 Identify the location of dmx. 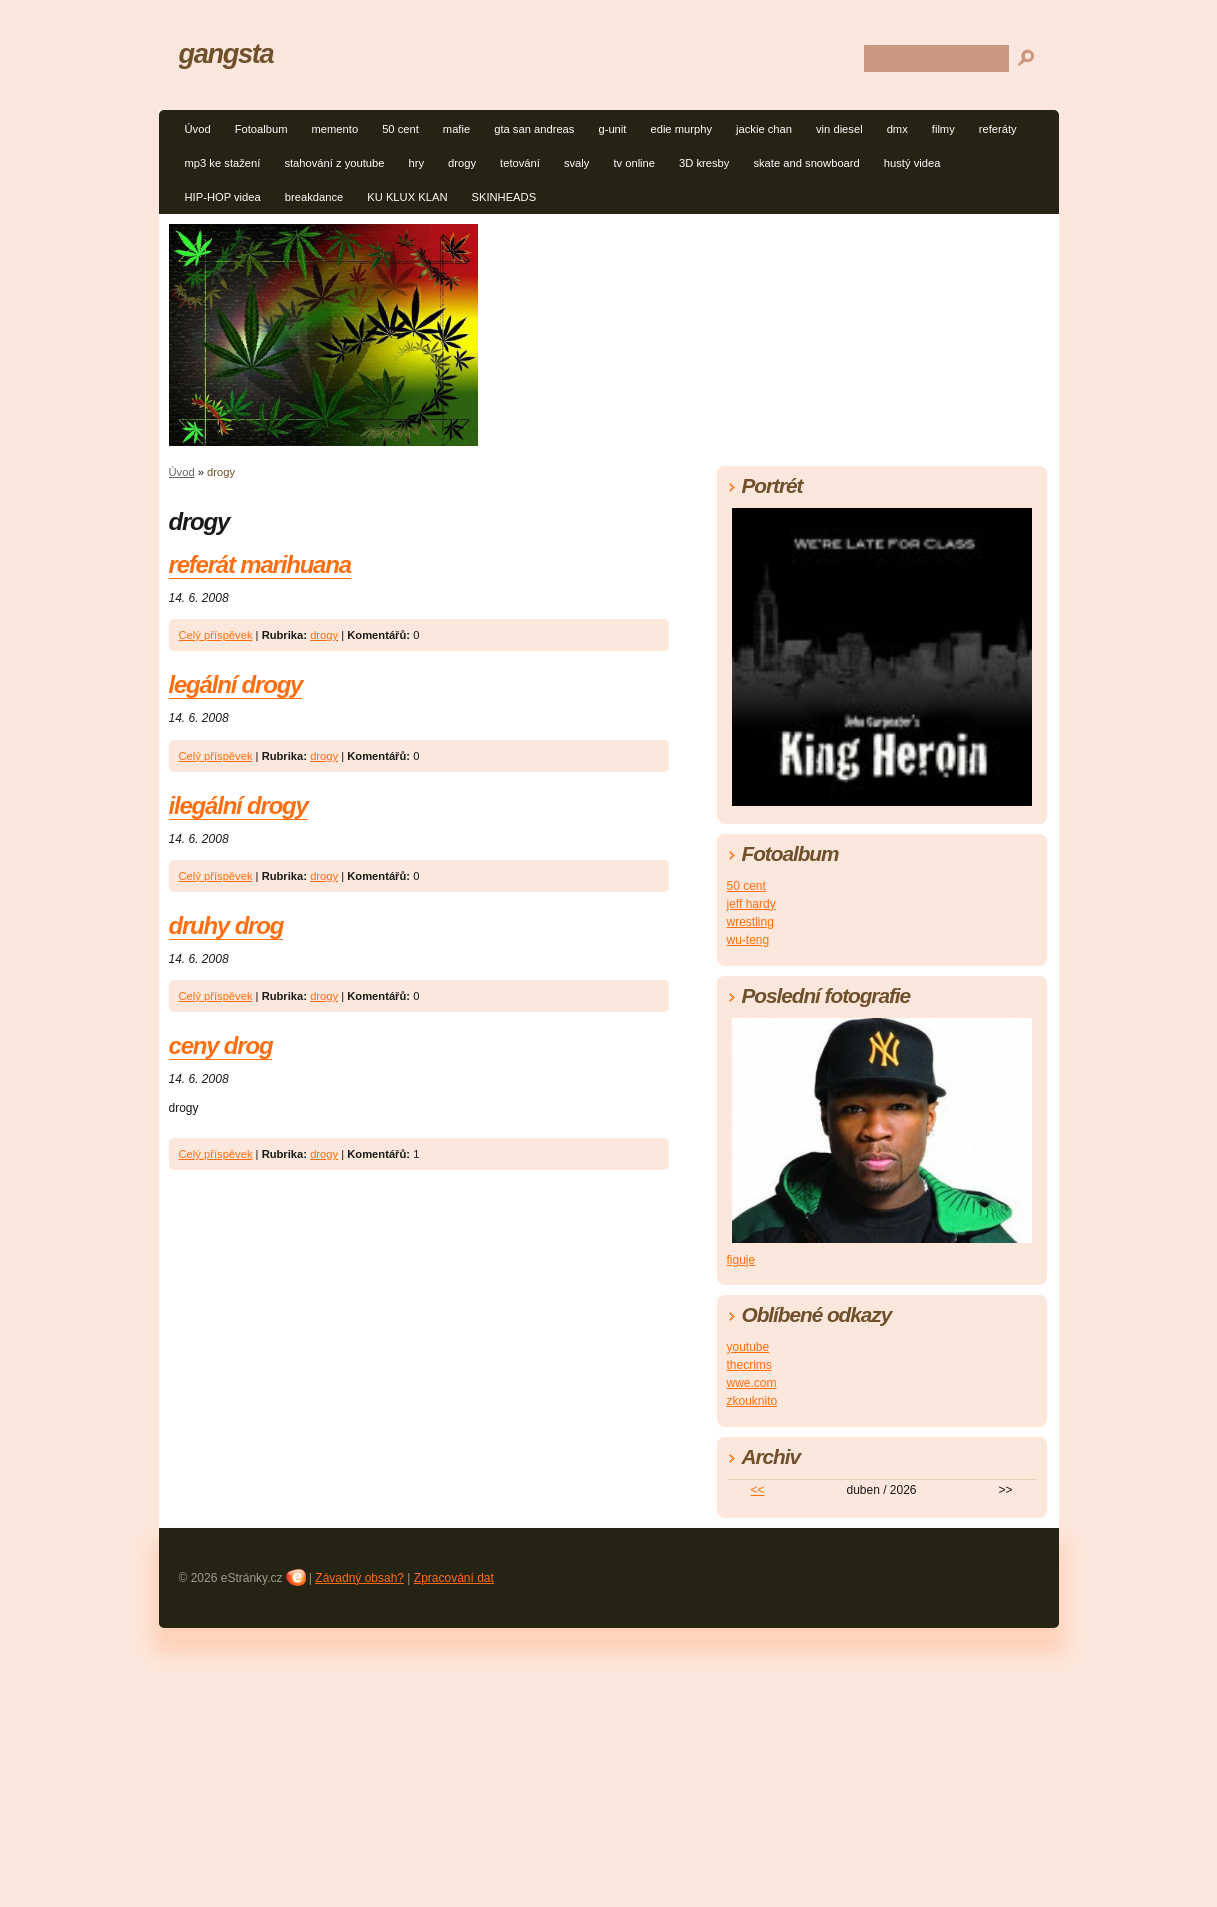
(897, 129).